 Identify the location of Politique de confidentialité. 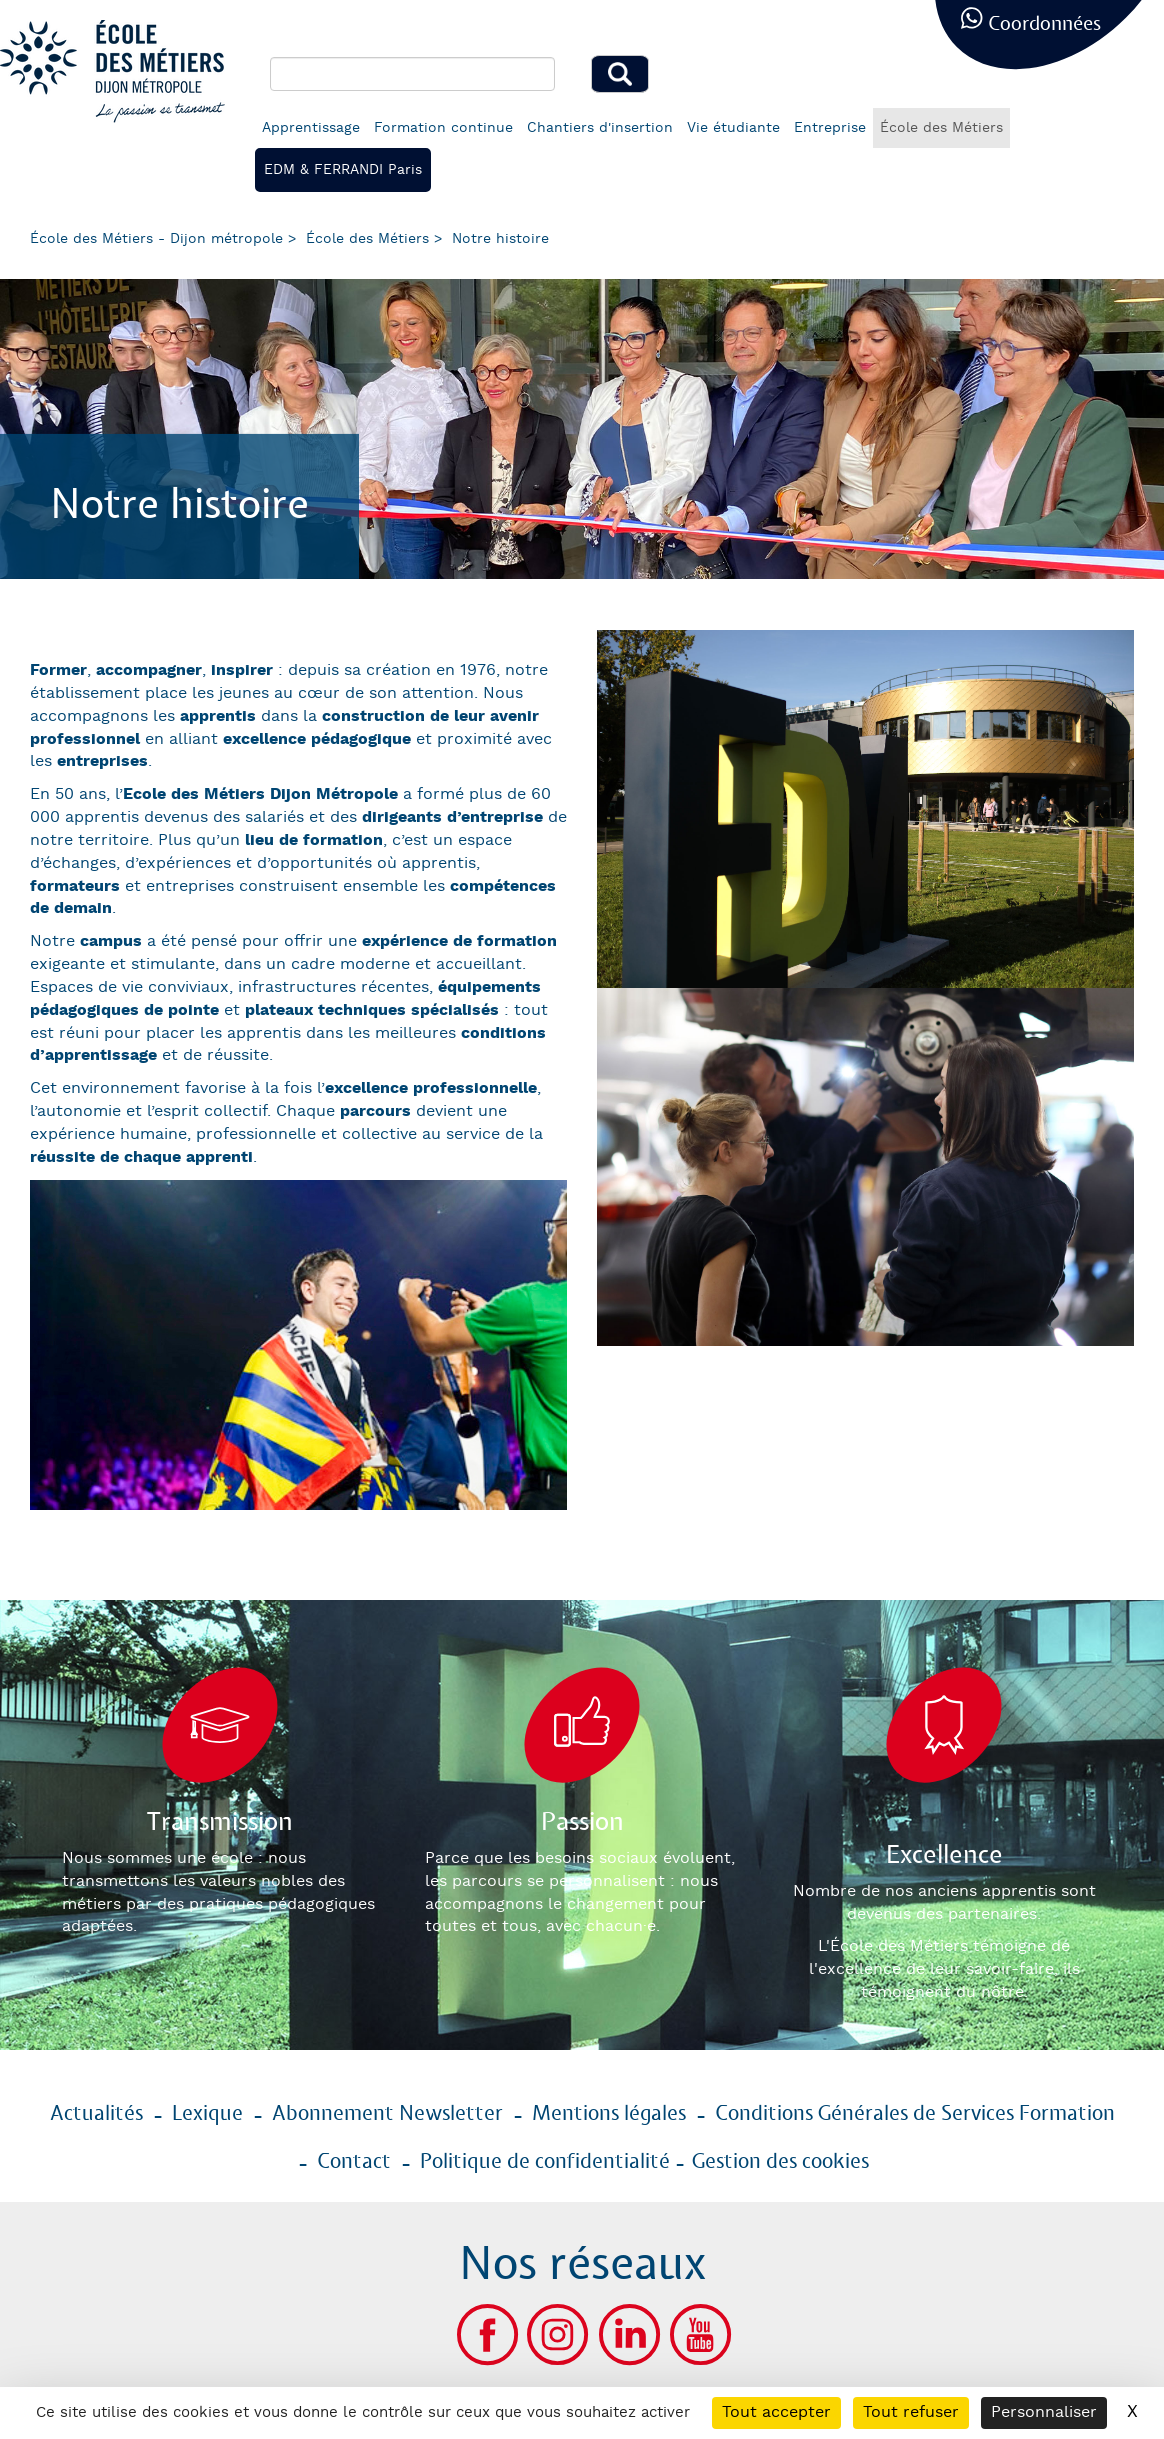
(545, 2162).